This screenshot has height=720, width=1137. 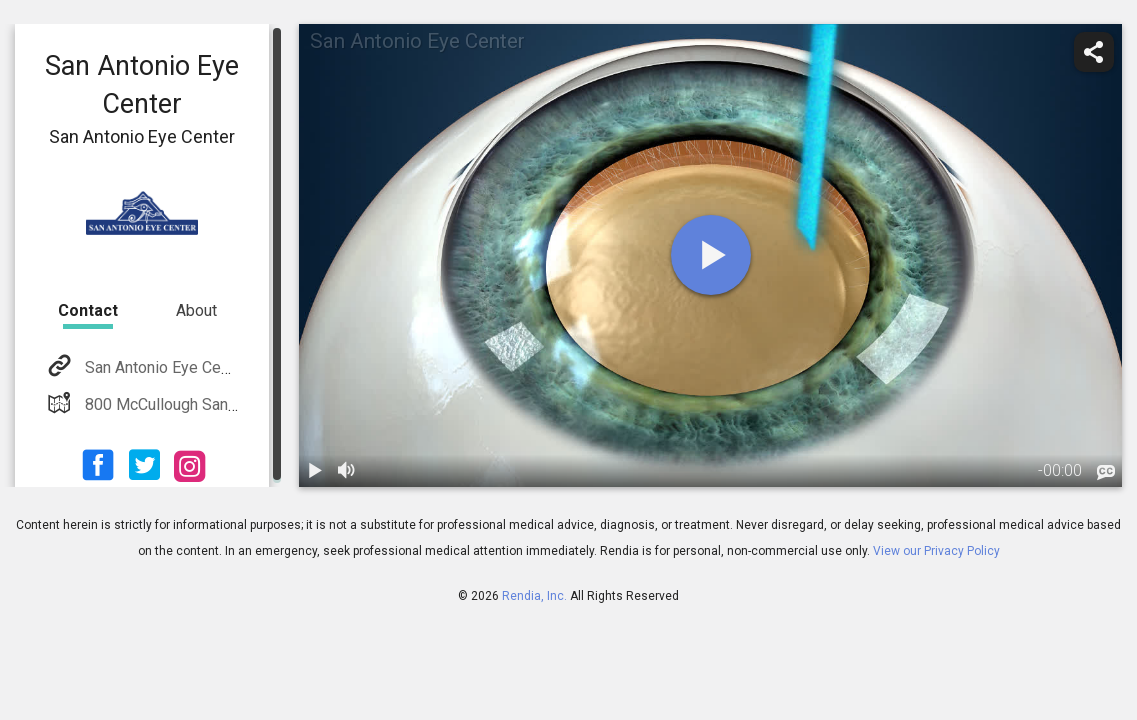 What do you see at coordinates (220, 404) in the screenshot?
I see `800 McCullough San Antonio, TX 78215` at bounding box center [220, 404].